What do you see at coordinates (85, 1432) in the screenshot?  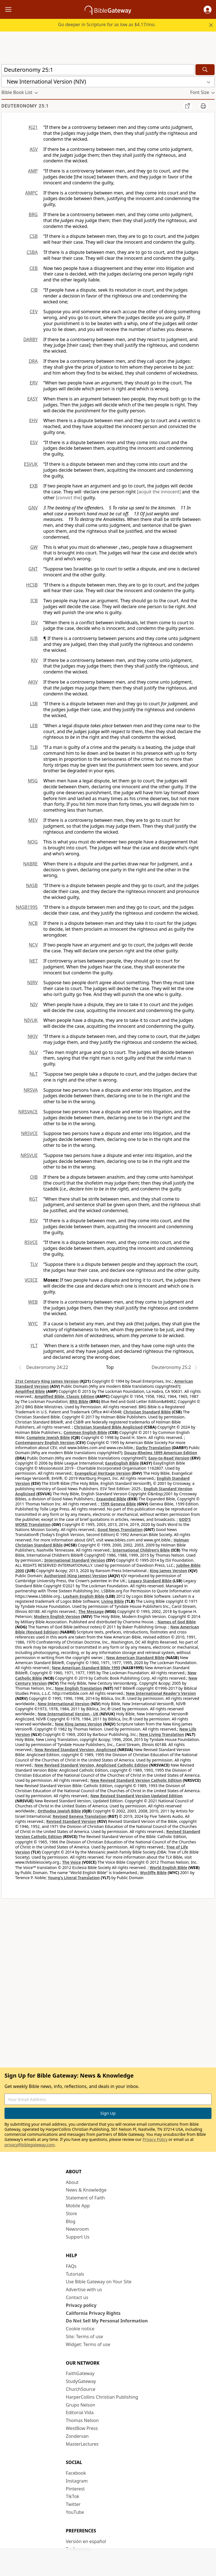 I see `Common English Bible` at bounding box center [85, 1432].